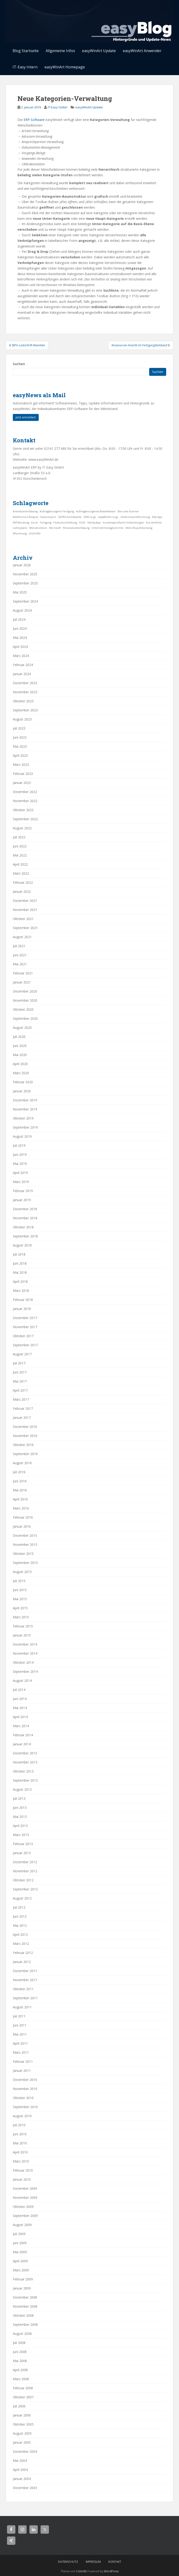  I want to click on März 2010, so click(21, 2161).